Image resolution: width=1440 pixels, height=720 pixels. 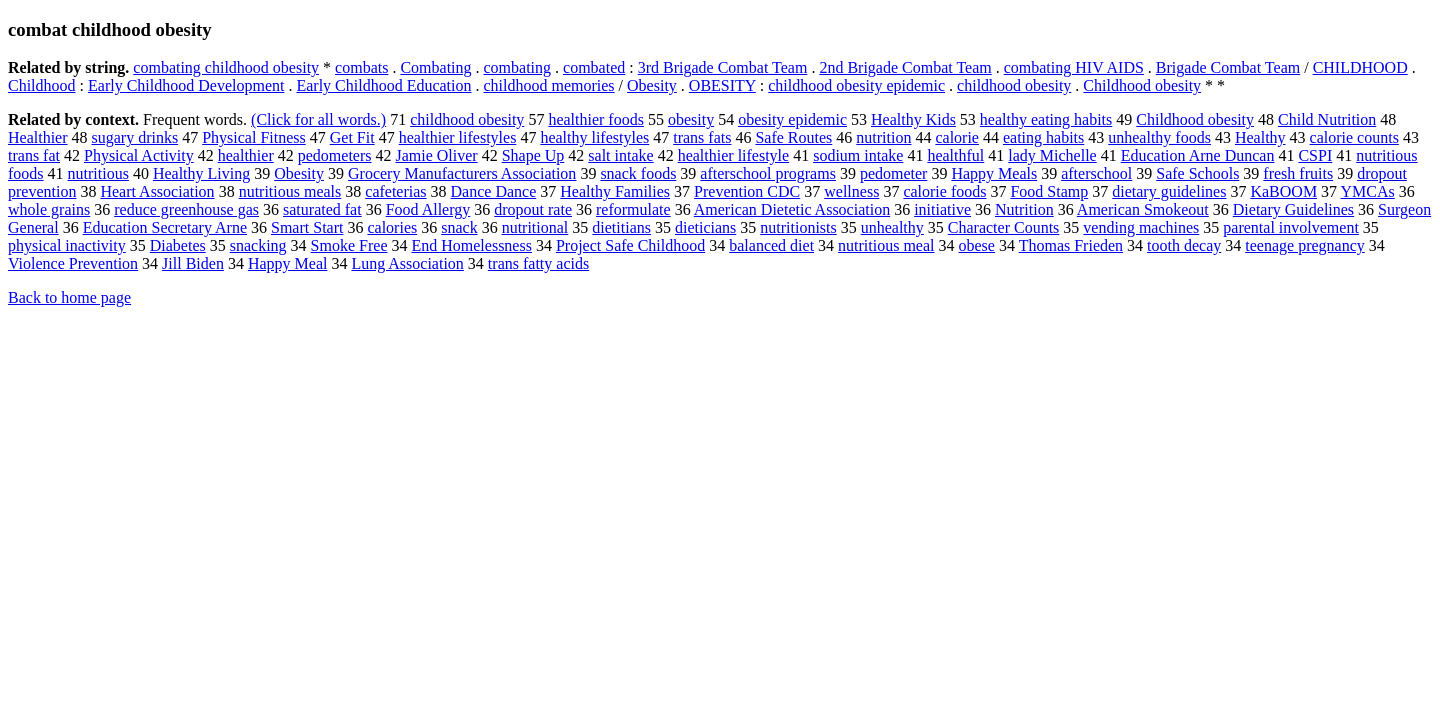 I want to click on initiative, so click(x=942, y=209).